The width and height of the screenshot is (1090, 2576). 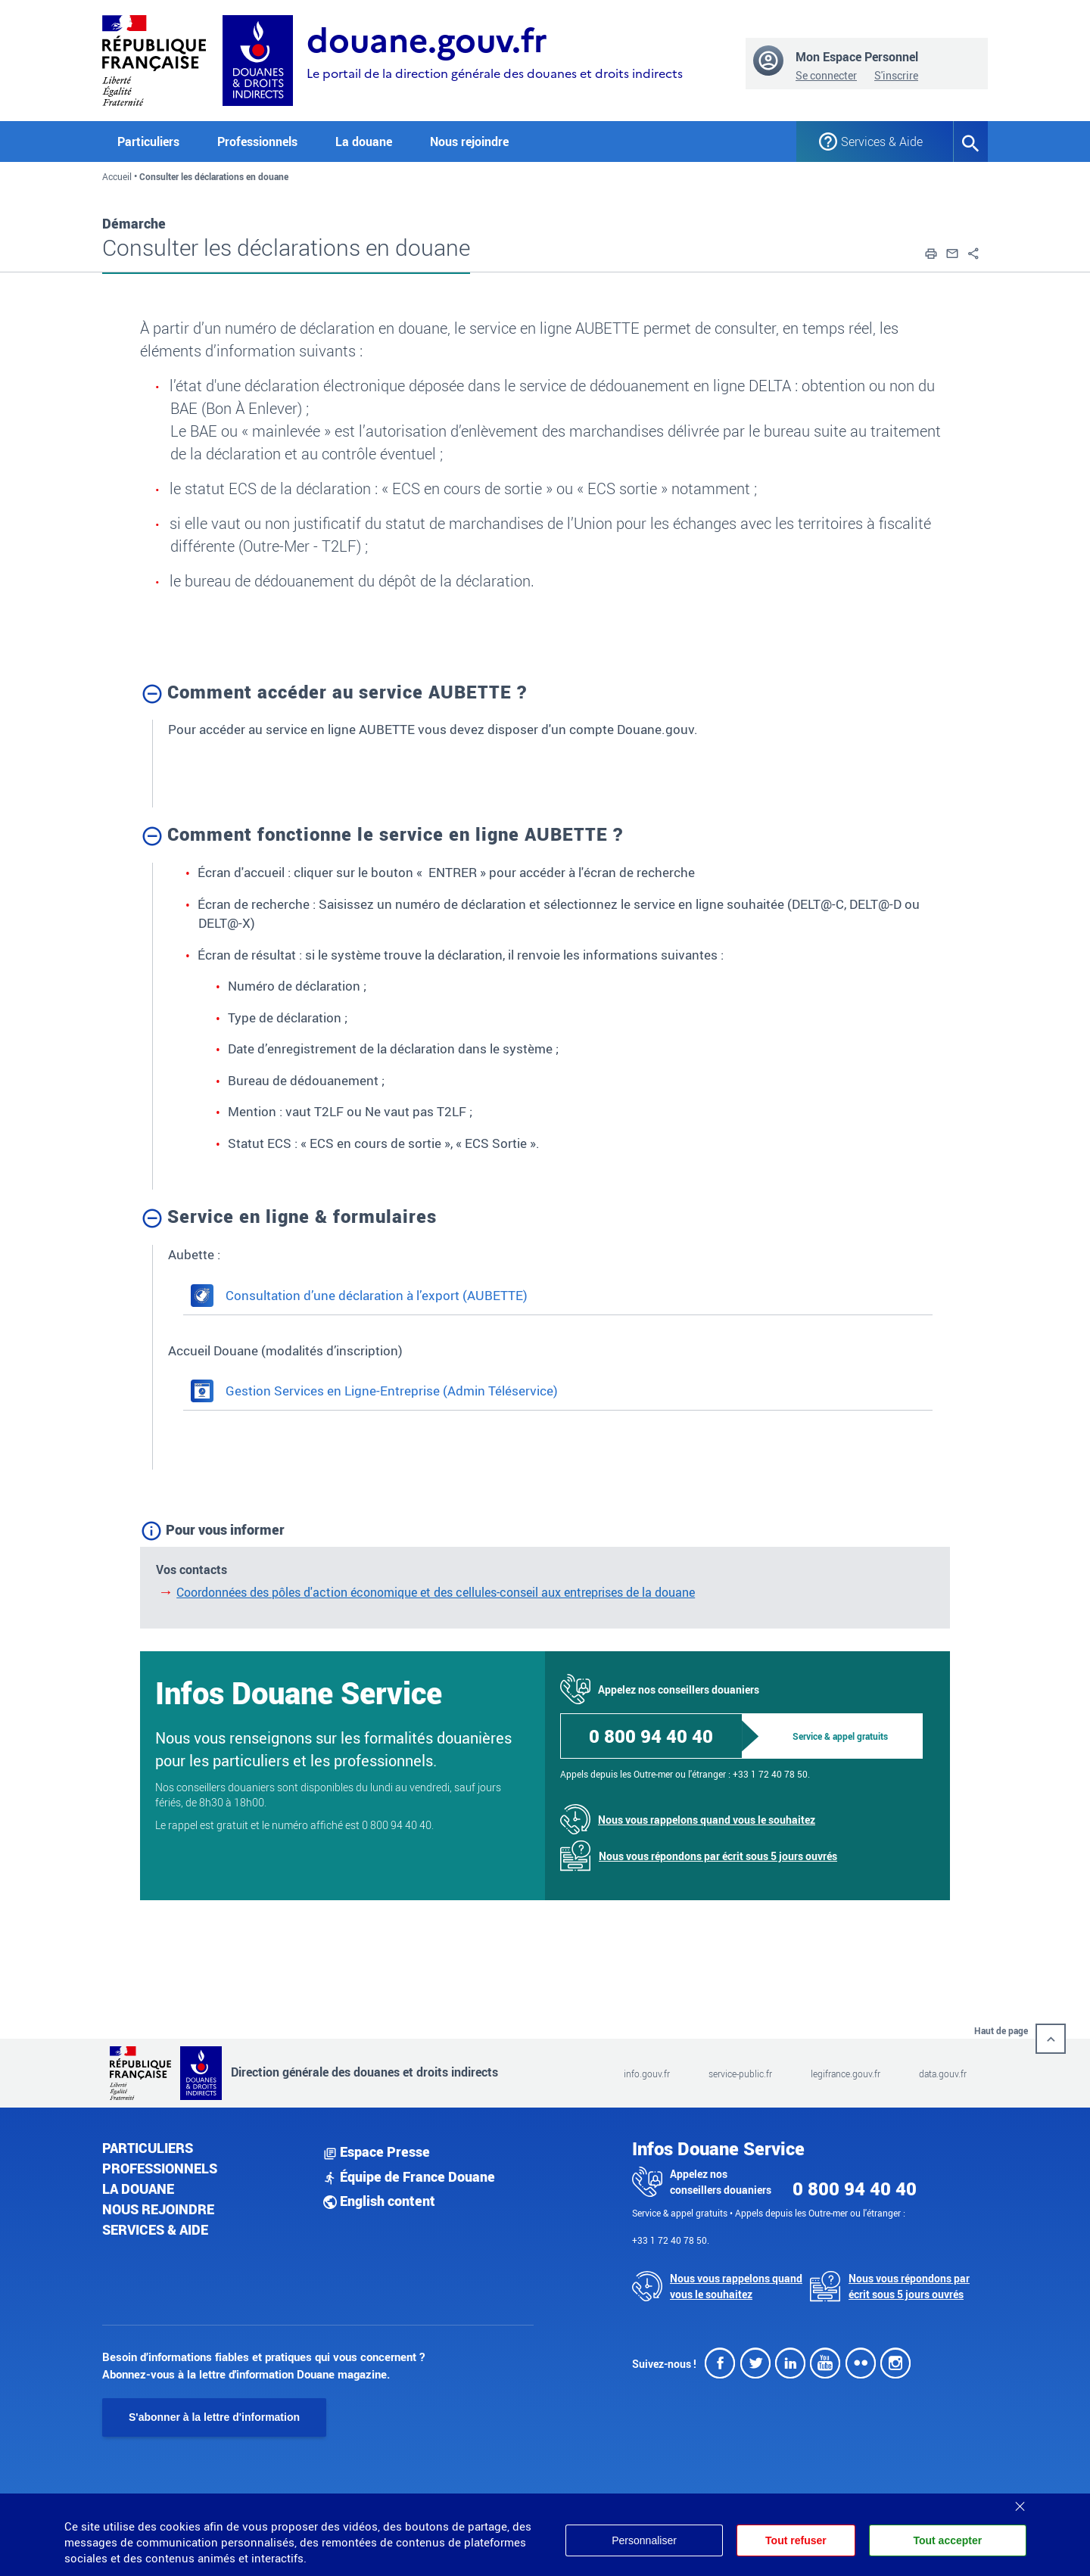 I want to click on S'inscrire, so click(x=896, y=75).